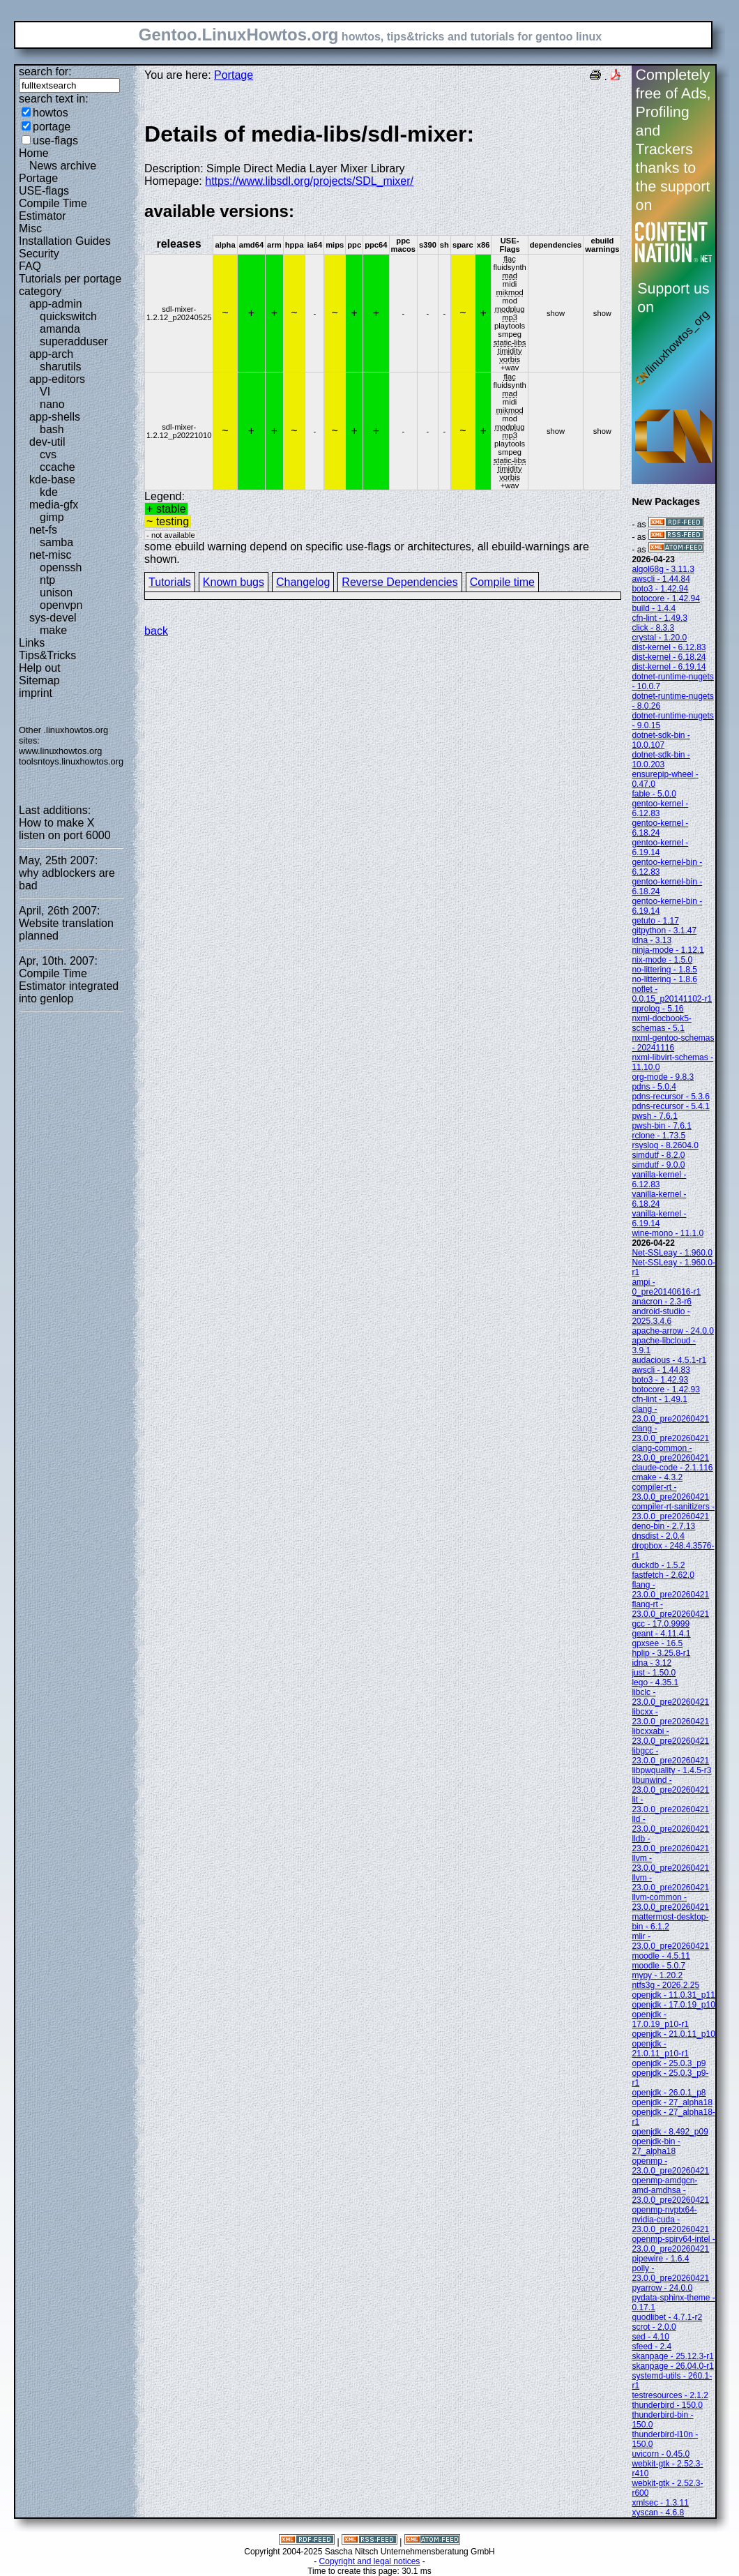 The height and width of the screenshot is (2576, 739). Describe the element at coordinates (661, 1316) in the screenshot. I see `android-studio - 2025.3.4.6` at that location.